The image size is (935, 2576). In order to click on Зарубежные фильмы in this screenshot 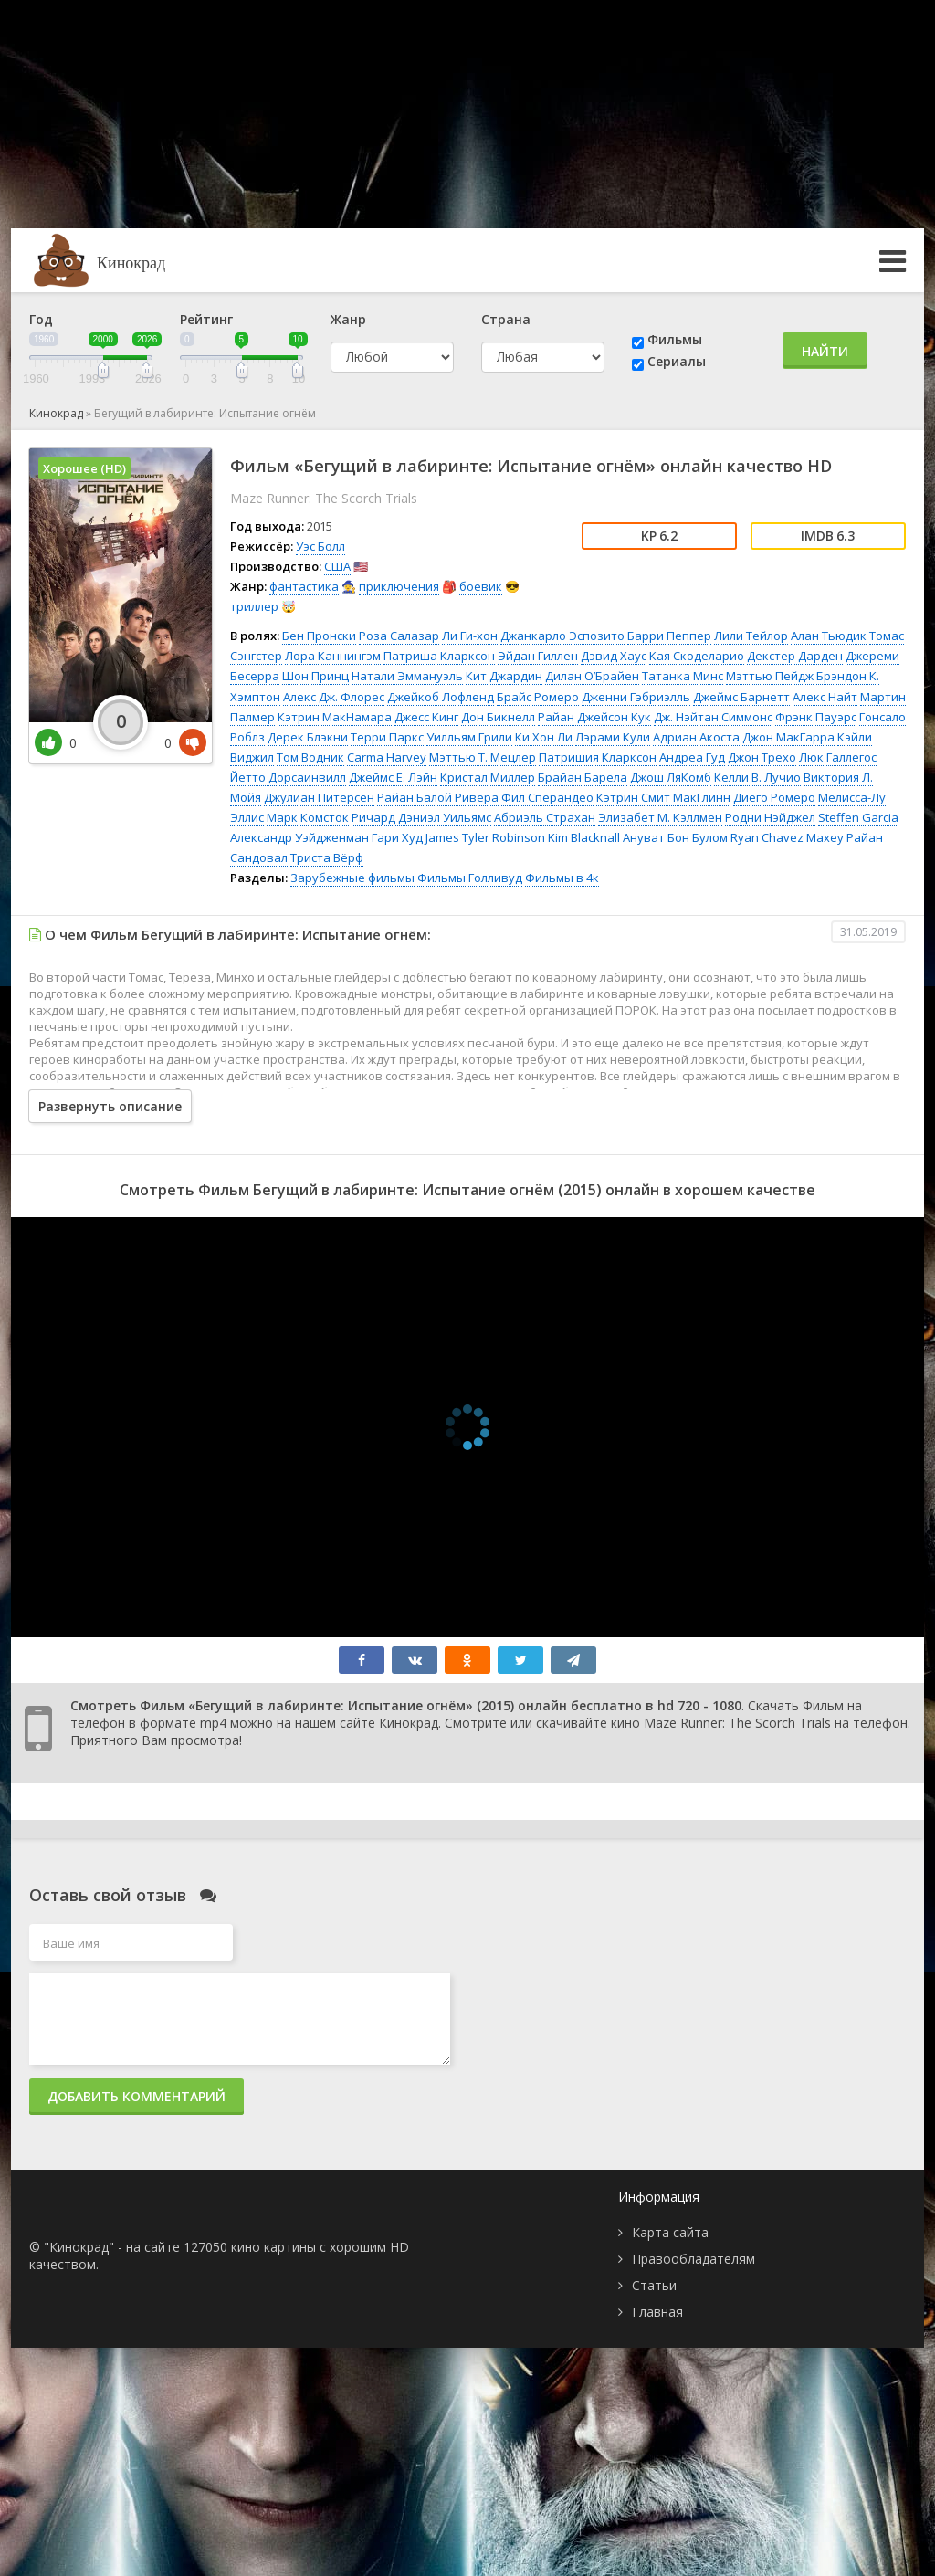, I will do `click(352, 877)`.